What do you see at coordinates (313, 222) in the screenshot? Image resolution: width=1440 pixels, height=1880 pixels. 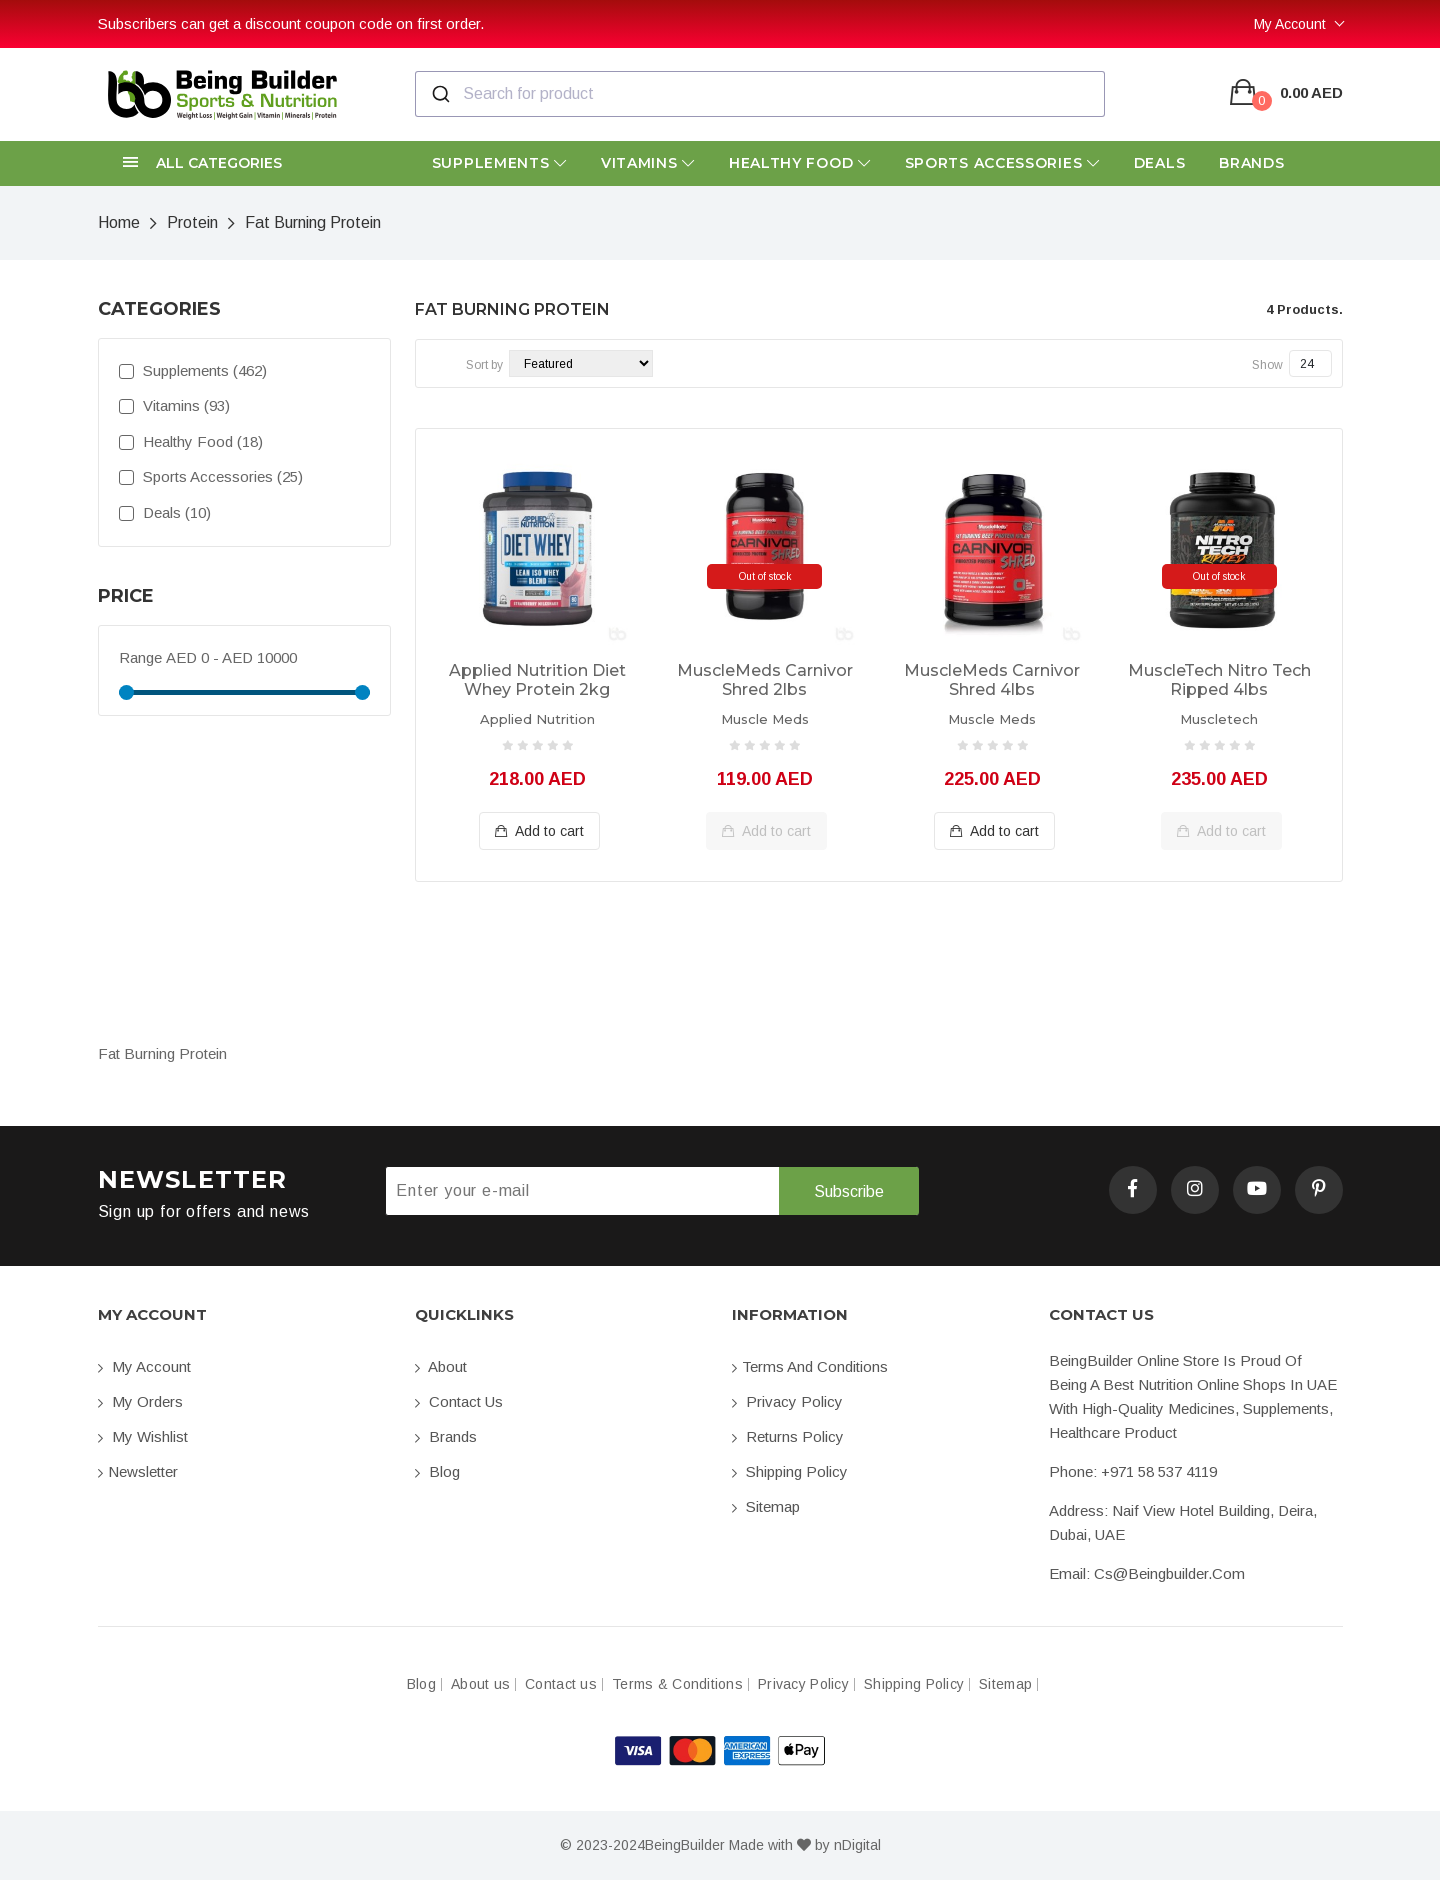 I see `Fat Burning Protein` at bounding box center [313, 222].